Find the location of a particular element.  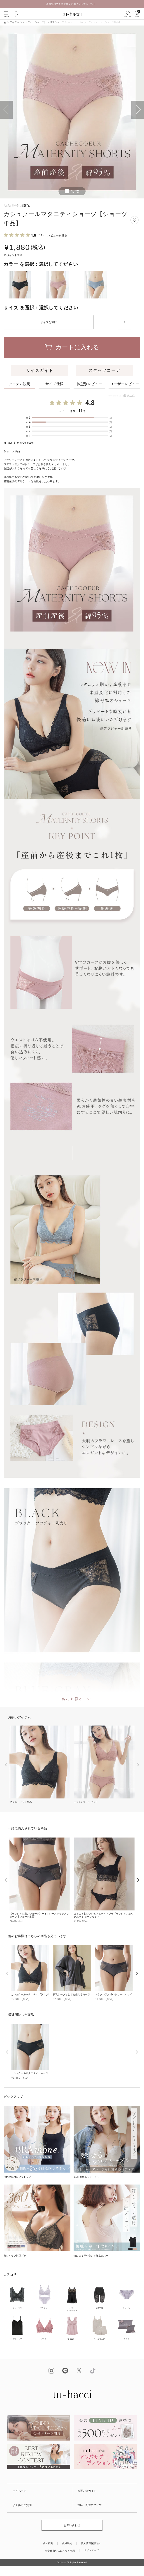

アイテム is located at coordinates (14, 22).